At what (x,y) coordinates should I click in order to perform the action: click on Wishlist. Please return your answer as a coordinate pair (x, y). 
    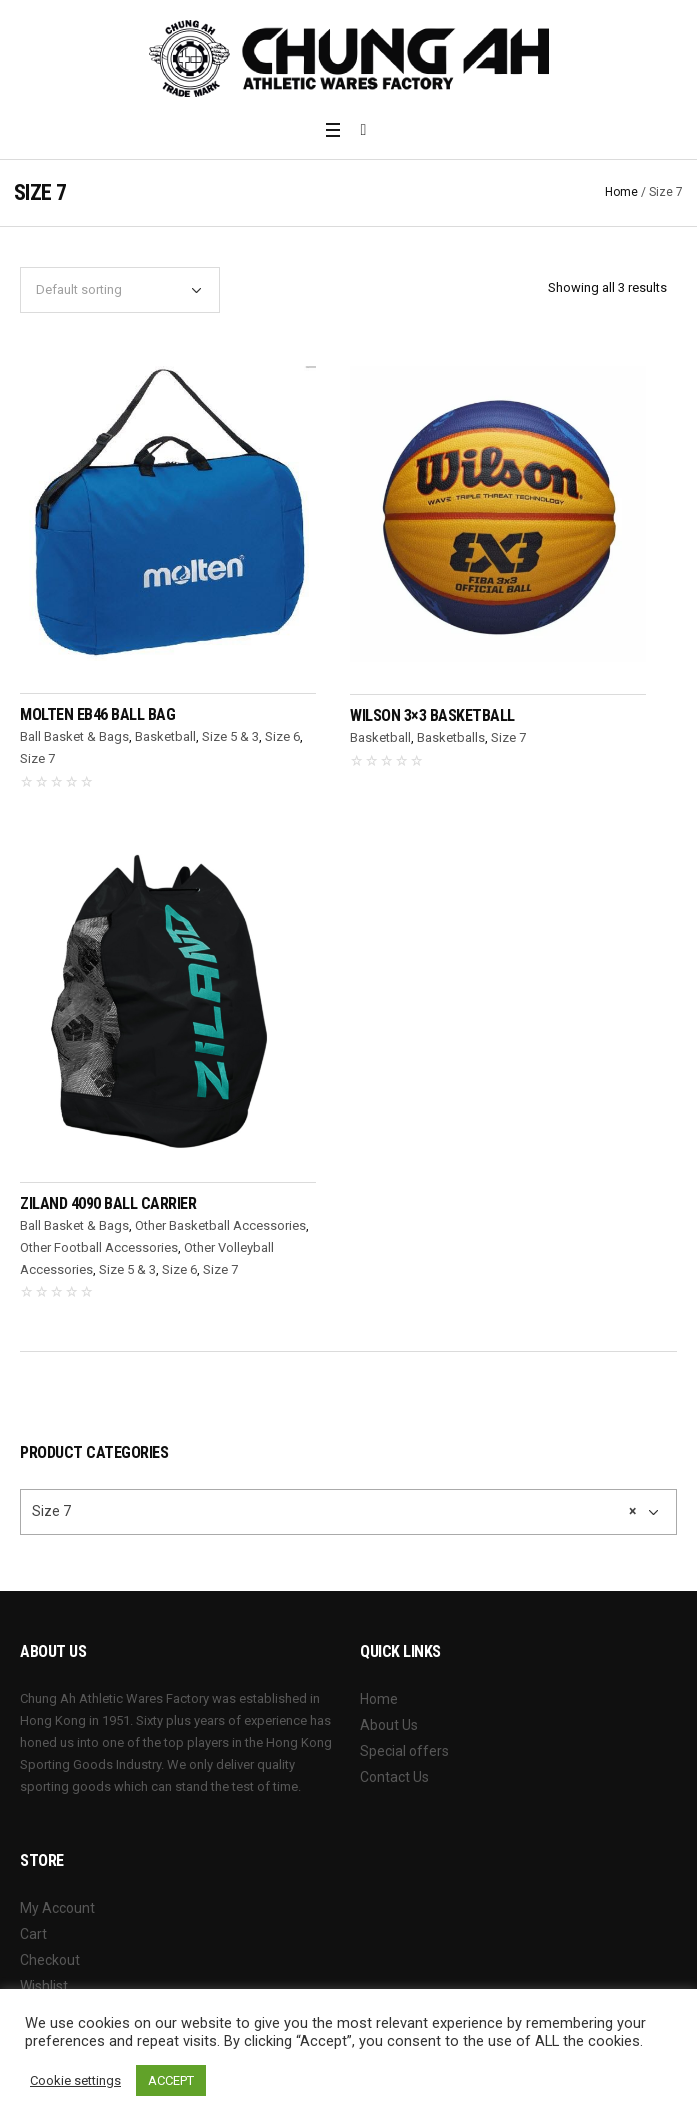
    Looking at the image, I should click on (44, 1986).